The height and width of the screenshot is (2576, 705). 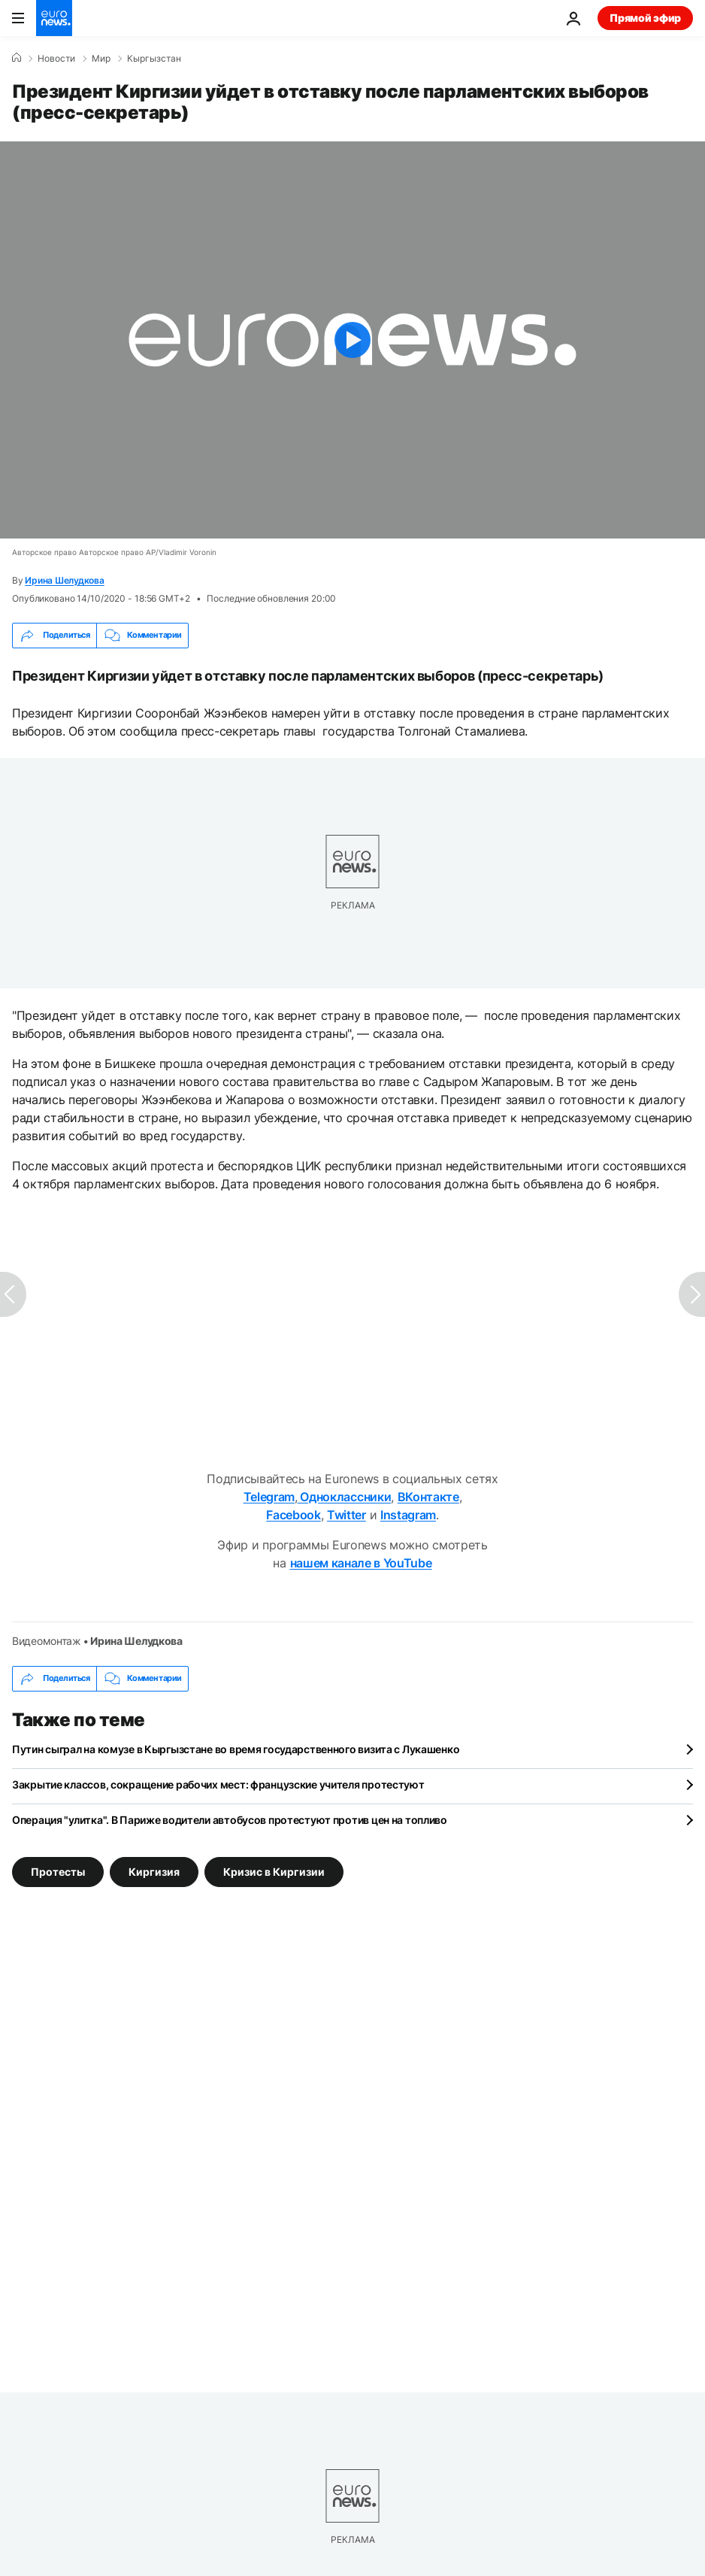 What do you see at coordinates (218, 1784) in the screenshot?
I see `Закрытие классов, сокращение рабочих мест: французские учителя протестуют` at bounding box center [218, 1784].